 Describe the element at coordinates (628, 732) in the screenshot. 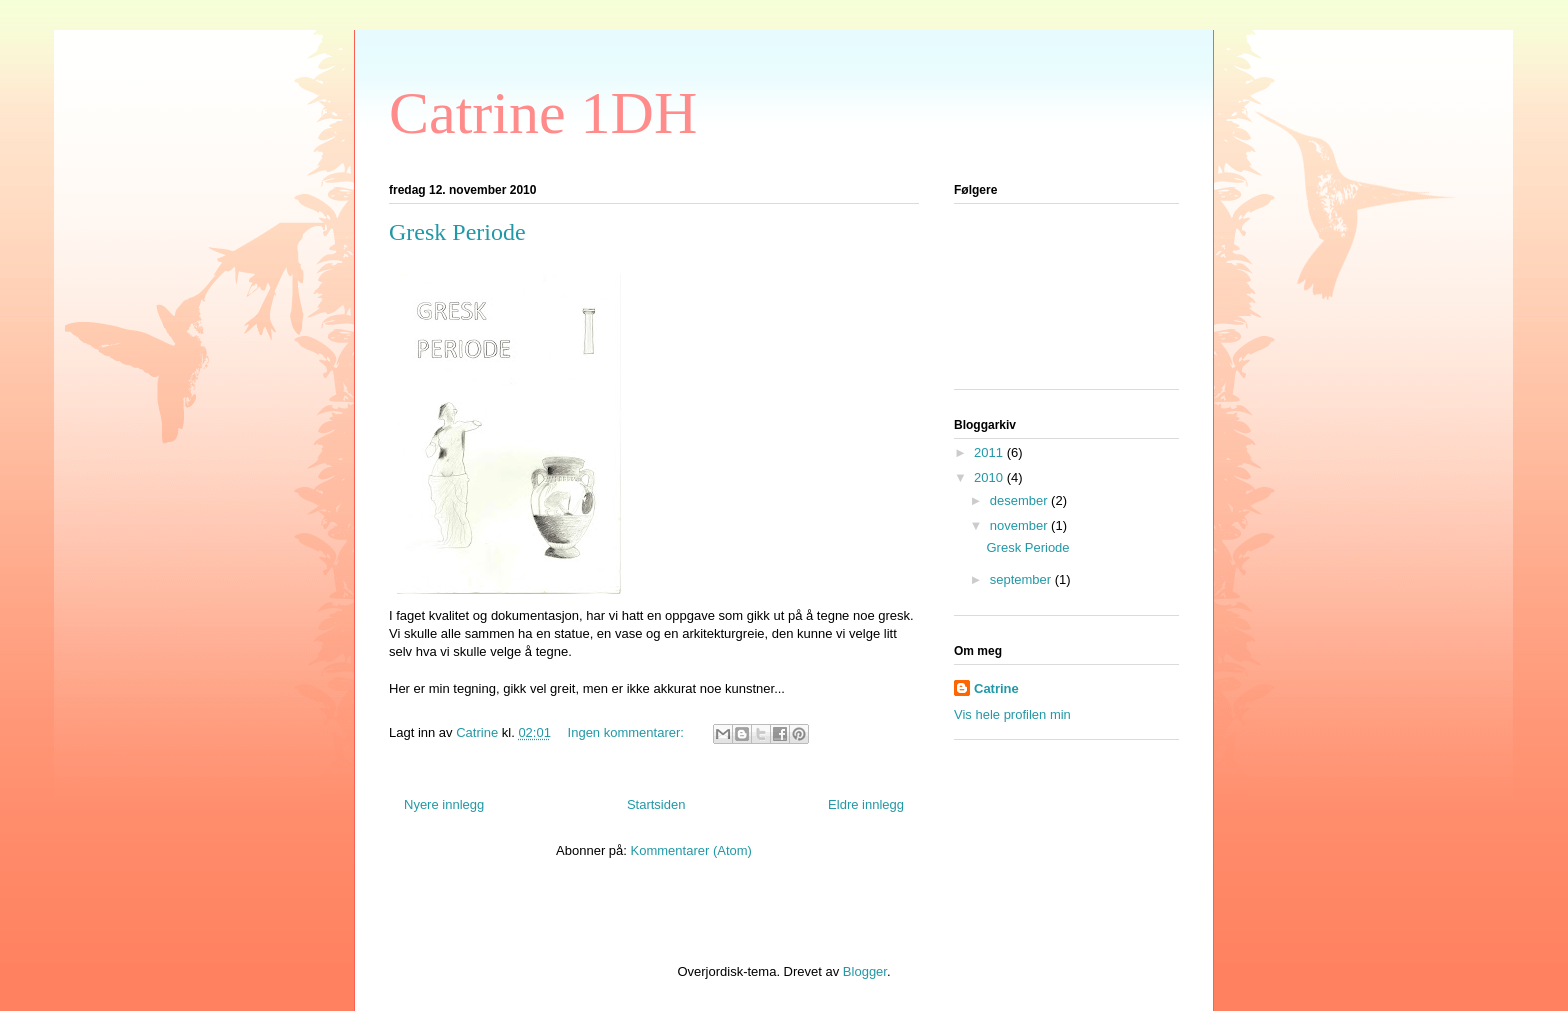

I see `Ingen kommentarer:` at that location.